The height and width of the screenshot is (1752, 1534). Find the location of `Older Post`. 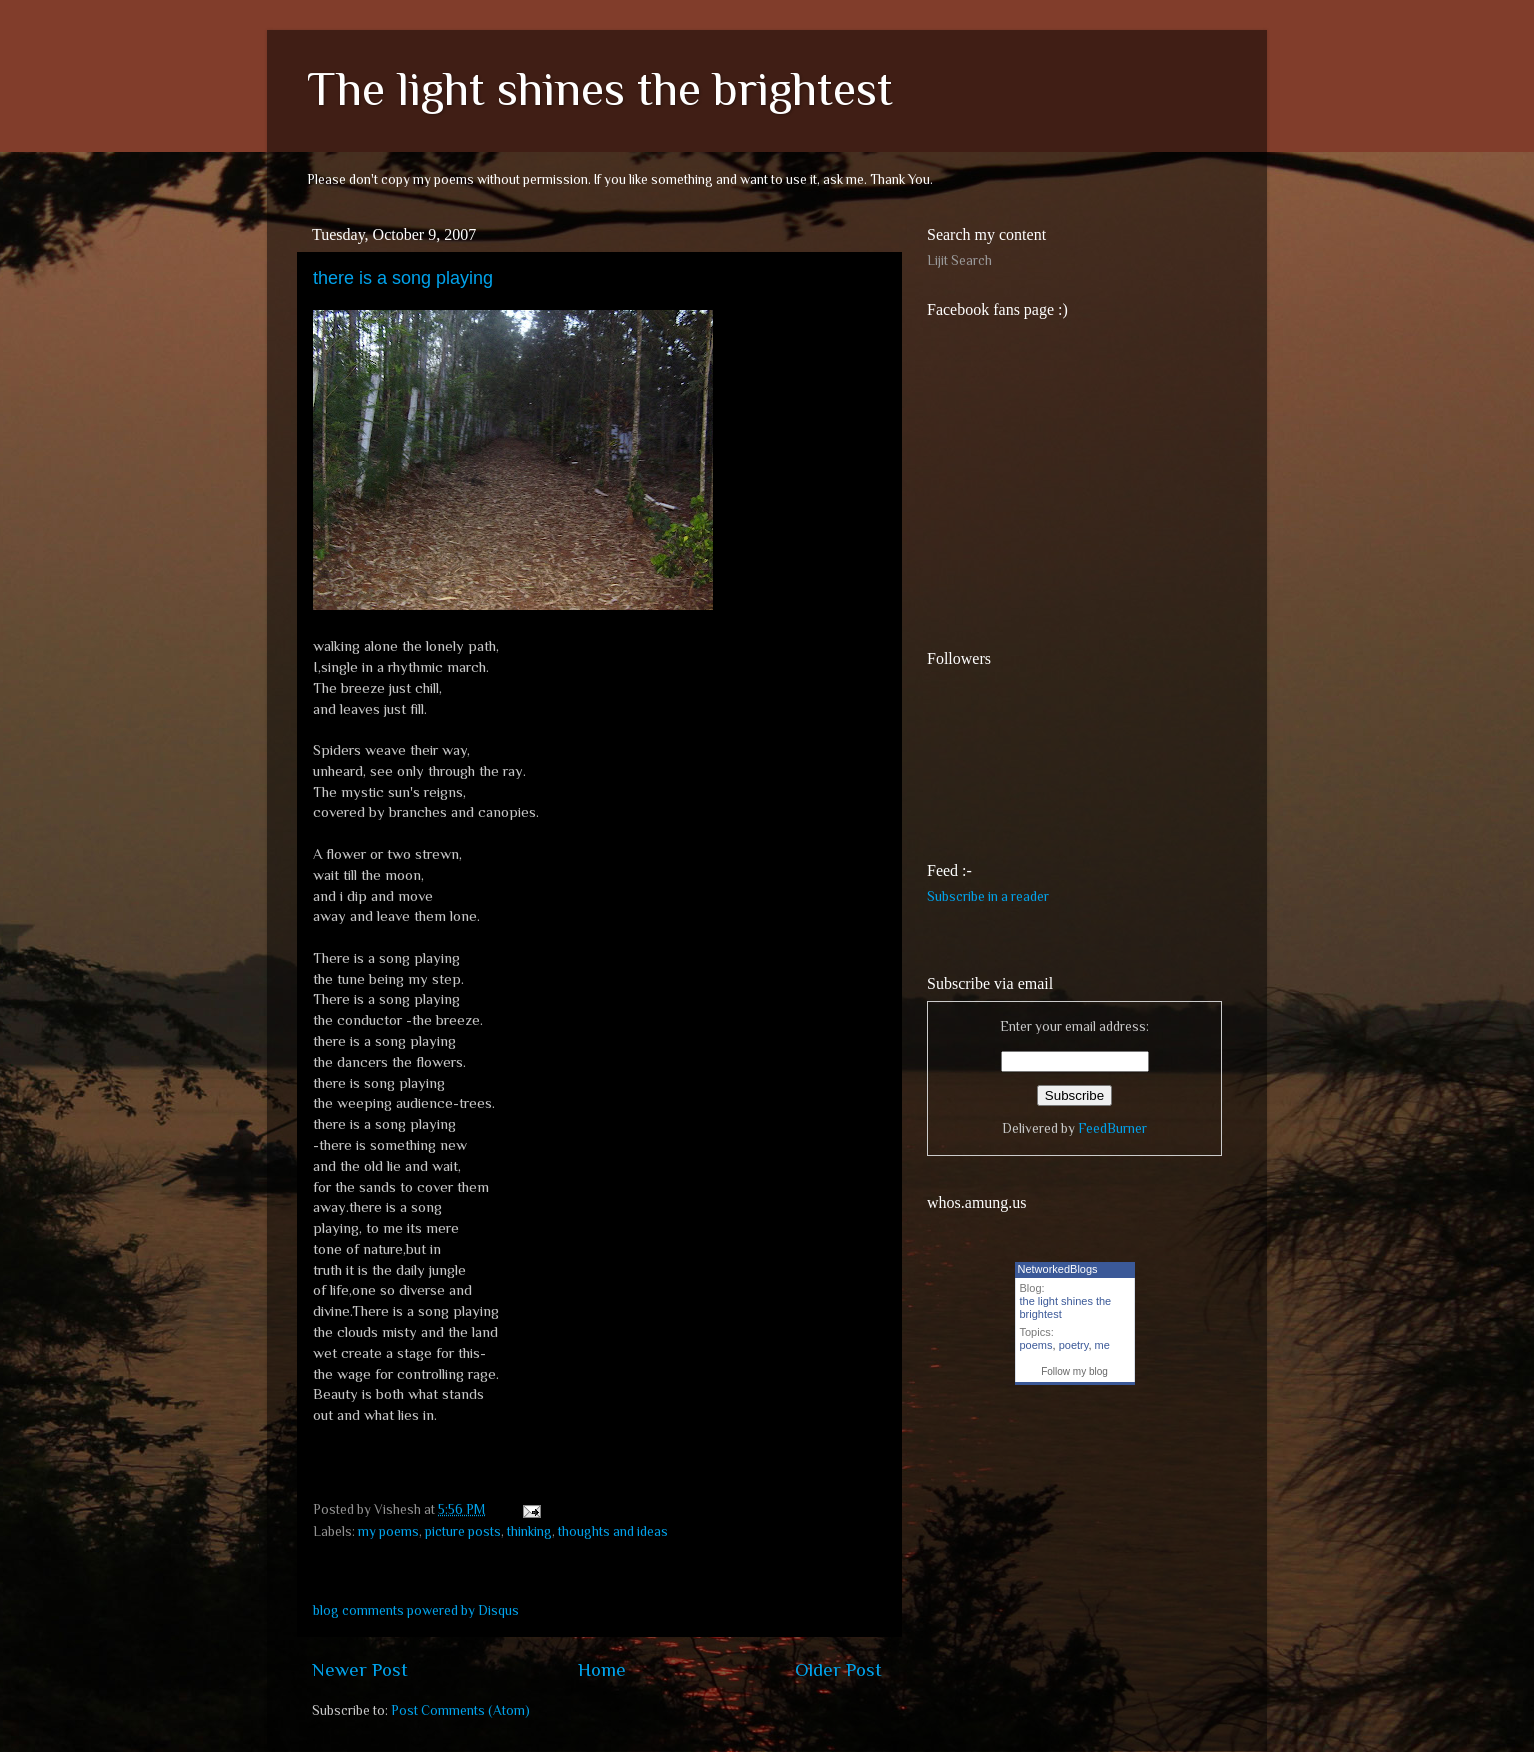

Older Post is located at coordinates (838, 1669).